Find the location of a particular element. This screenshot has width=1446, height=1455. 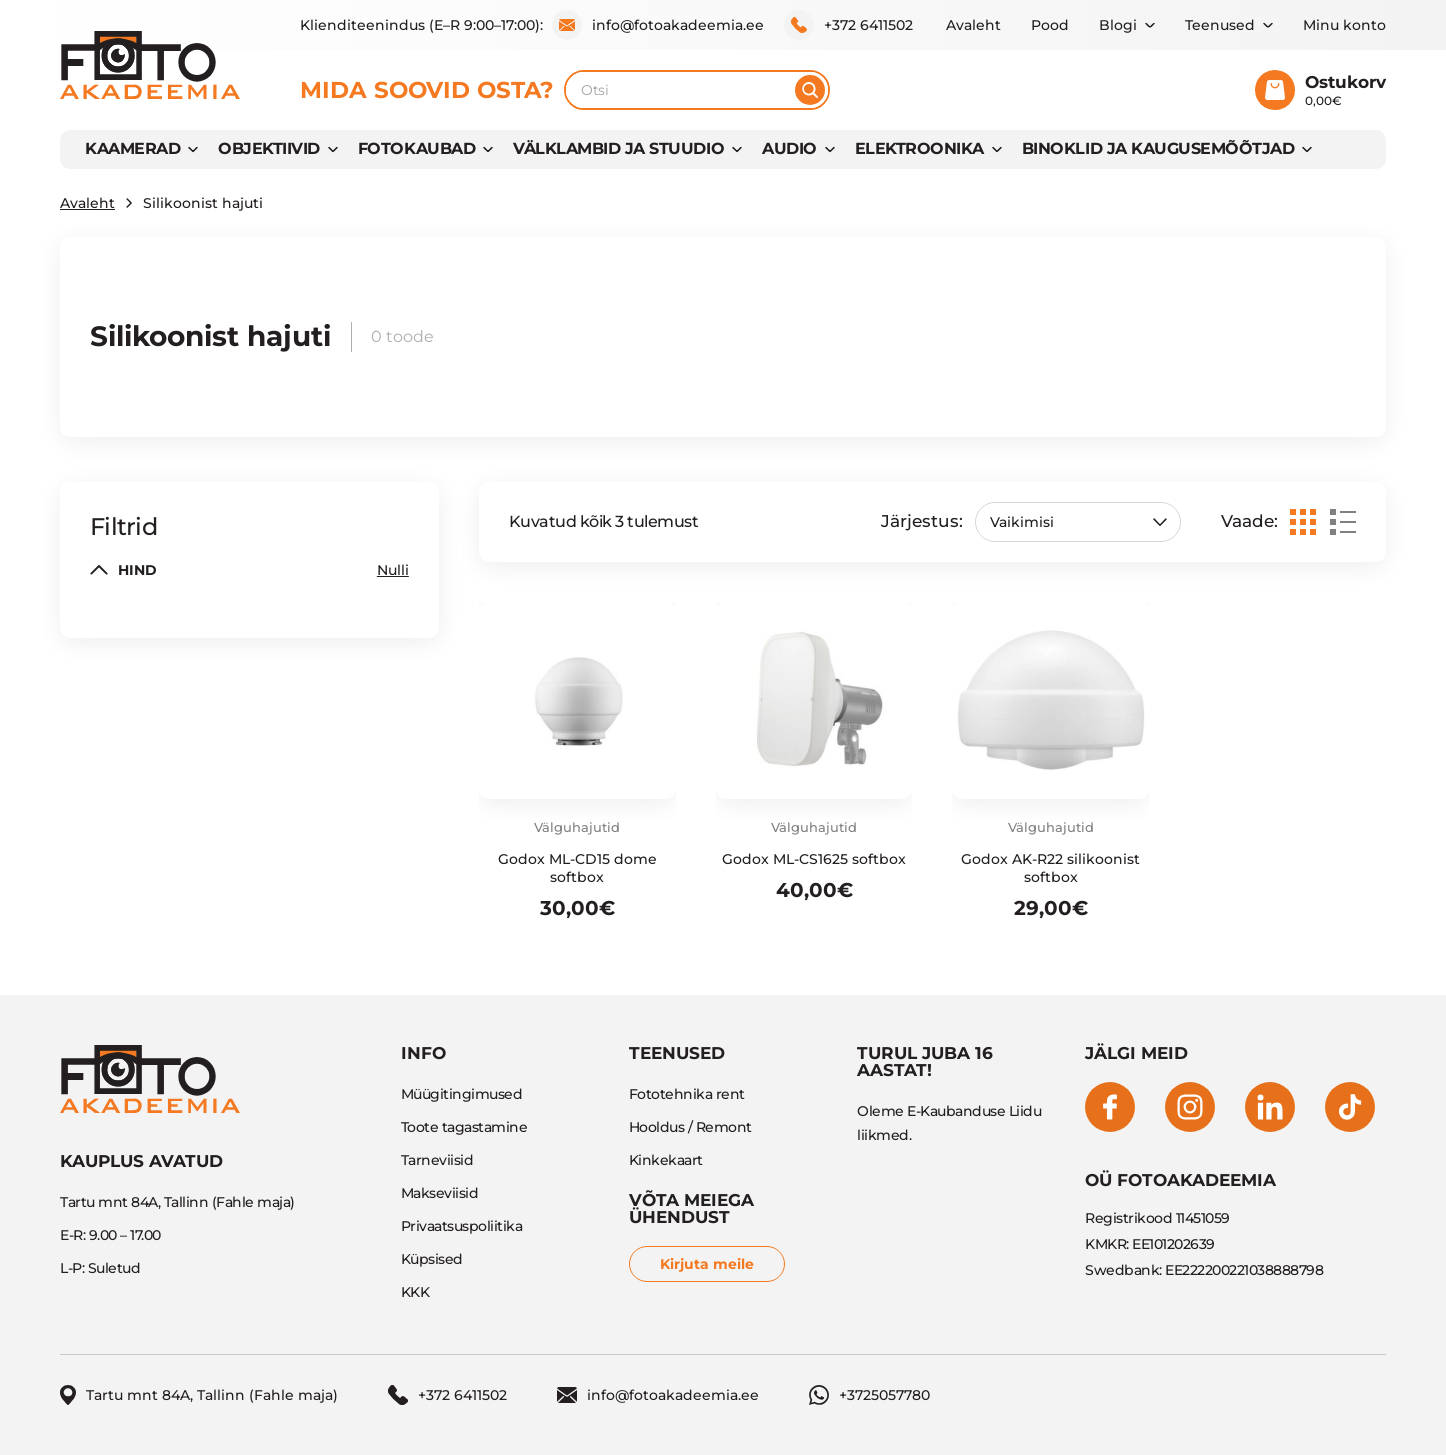

Kirjuta meile is located at coordinates (707, 1264).